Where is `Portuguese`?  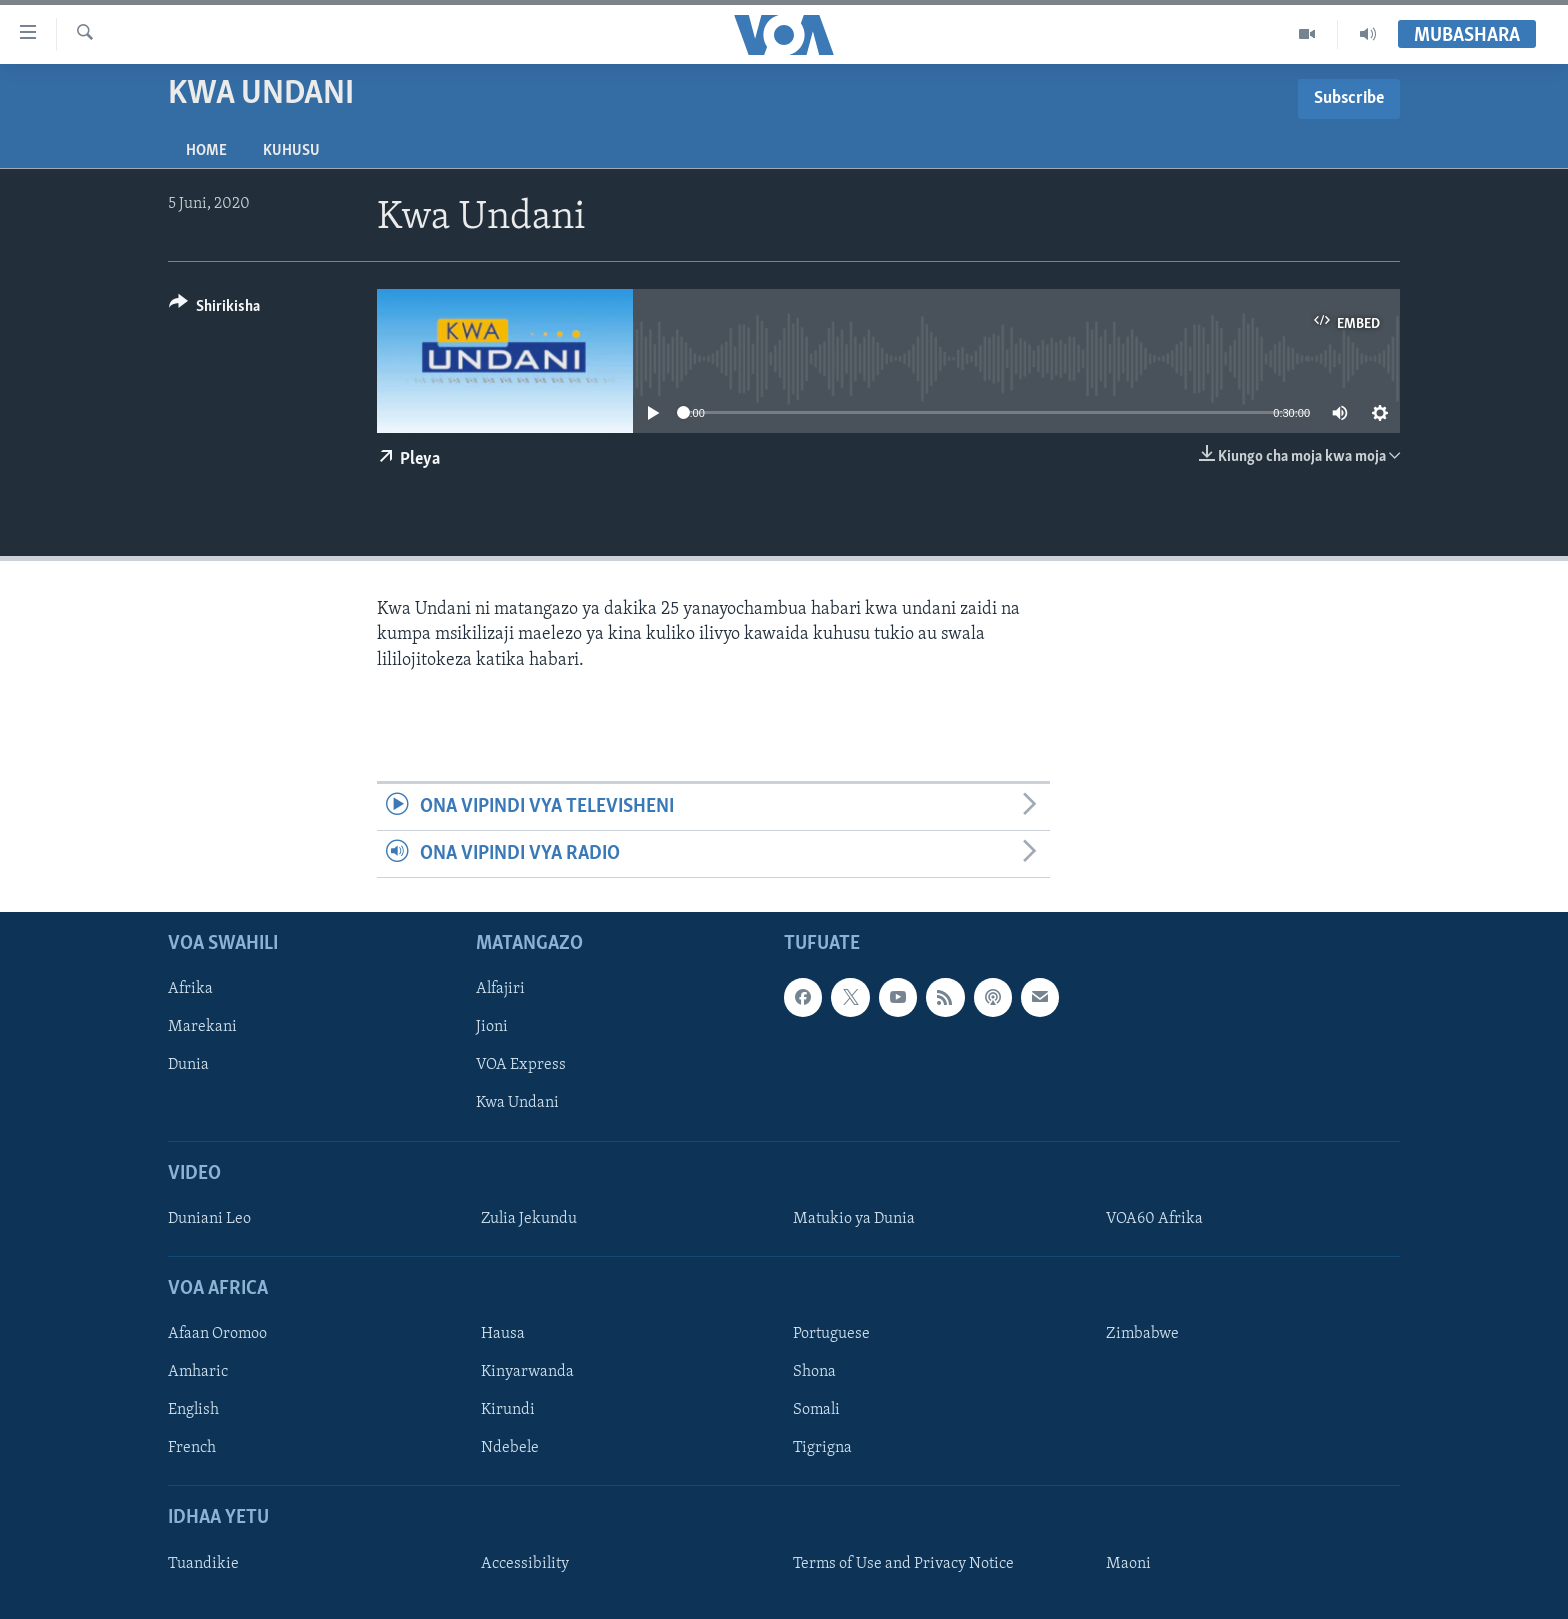
Portuguese is located at coordinates (831, 1335).